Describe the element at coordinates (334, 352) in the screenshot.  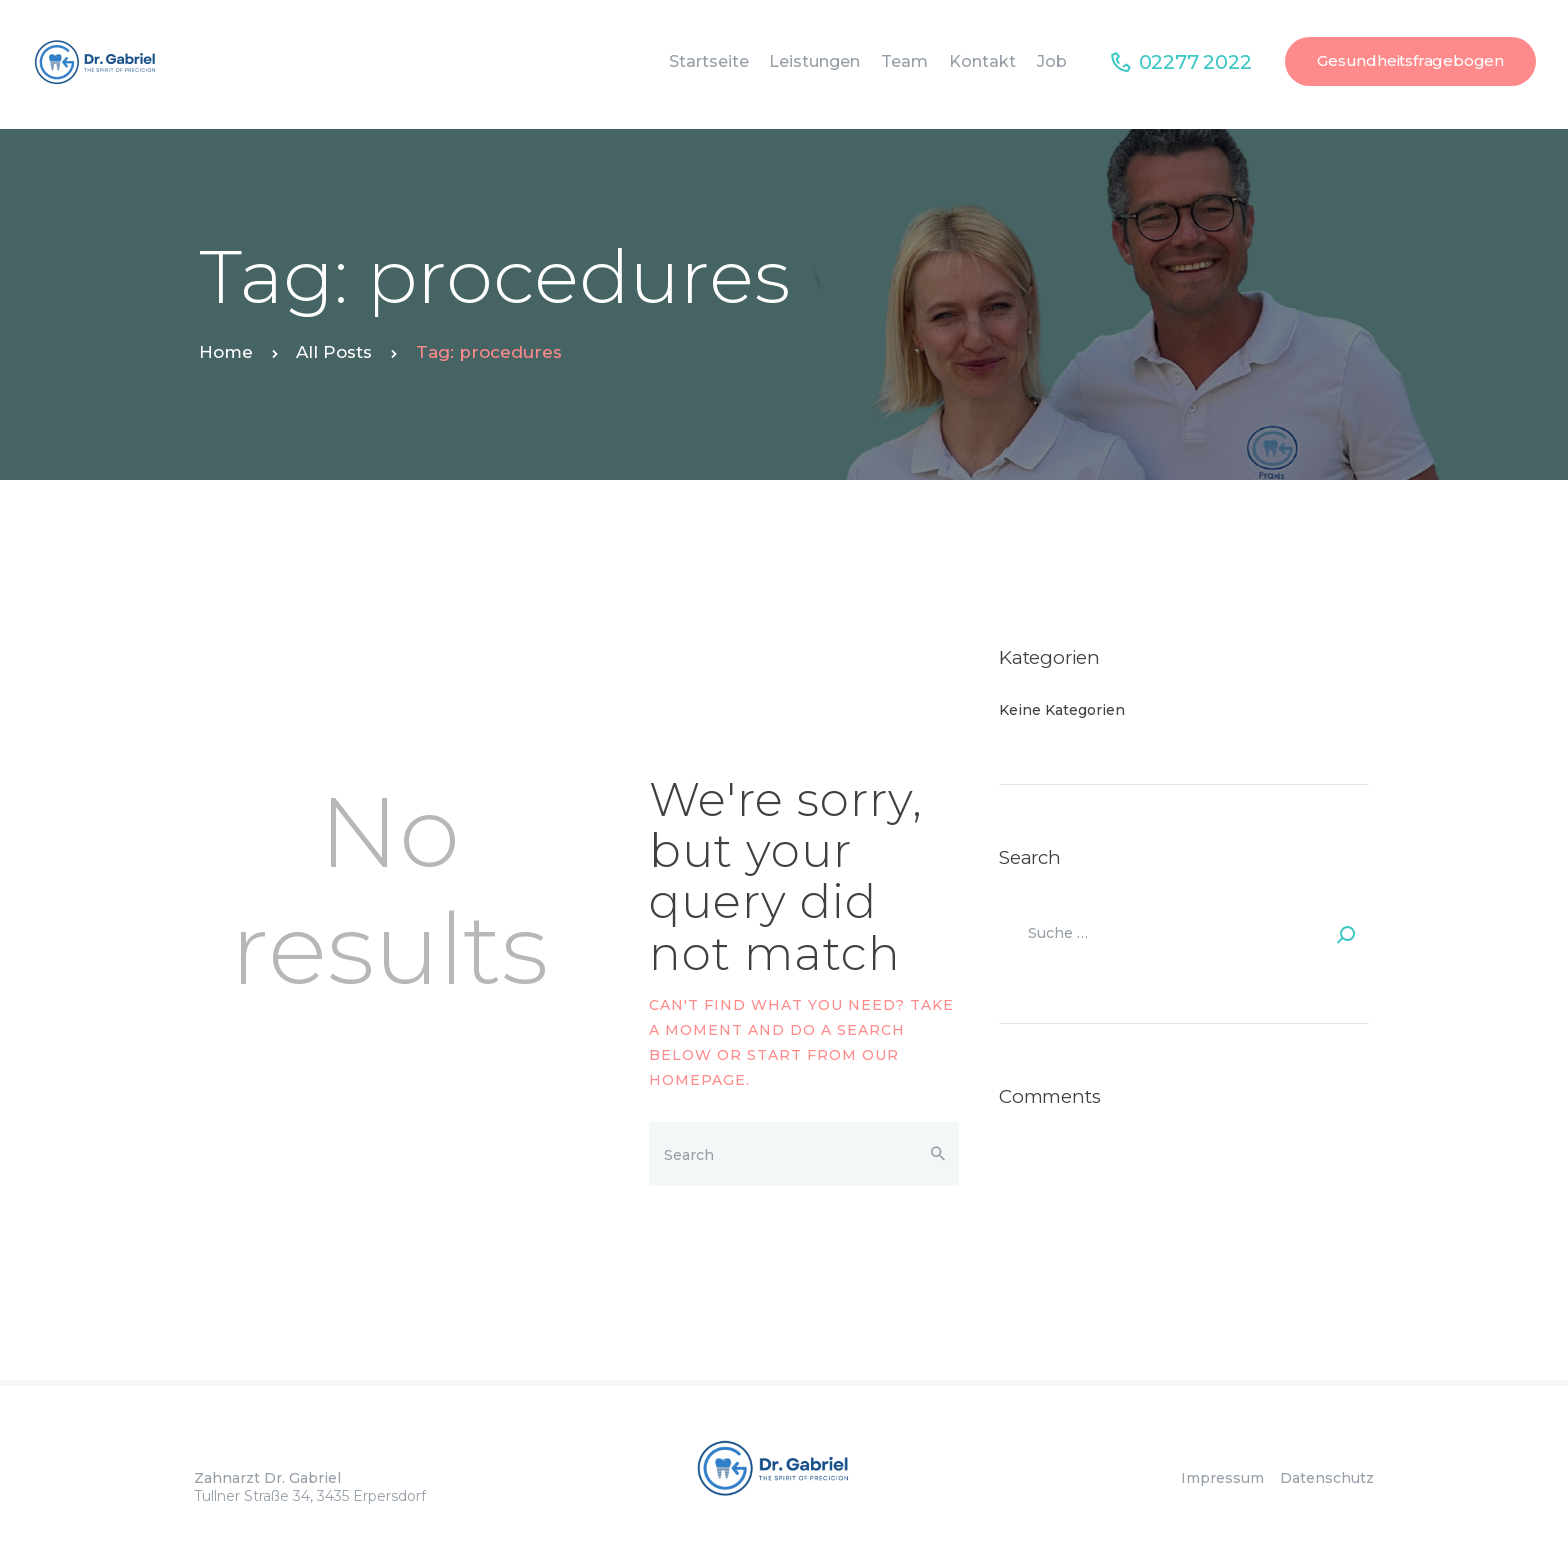
I see `All Posts` at that location.